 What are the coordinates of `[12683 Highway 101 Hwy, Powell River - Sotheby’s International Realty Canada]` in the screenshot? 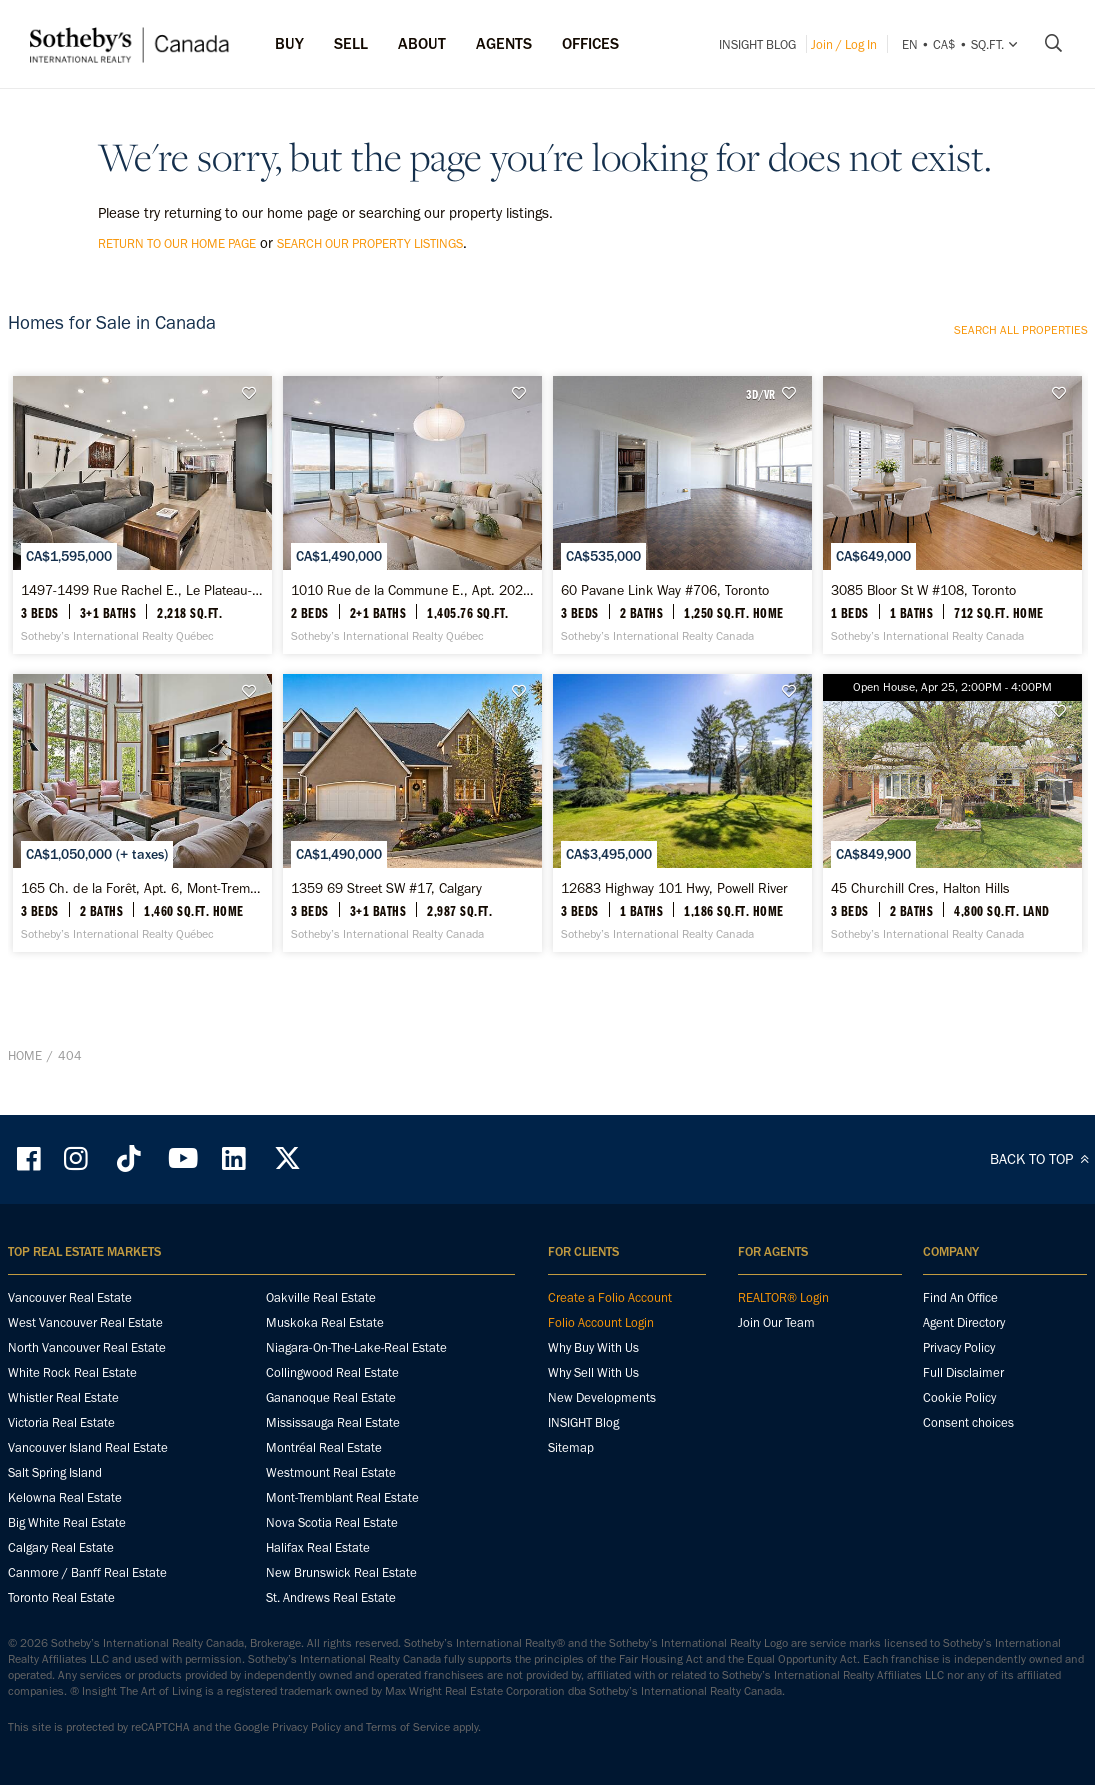 It's located at (682, 912).